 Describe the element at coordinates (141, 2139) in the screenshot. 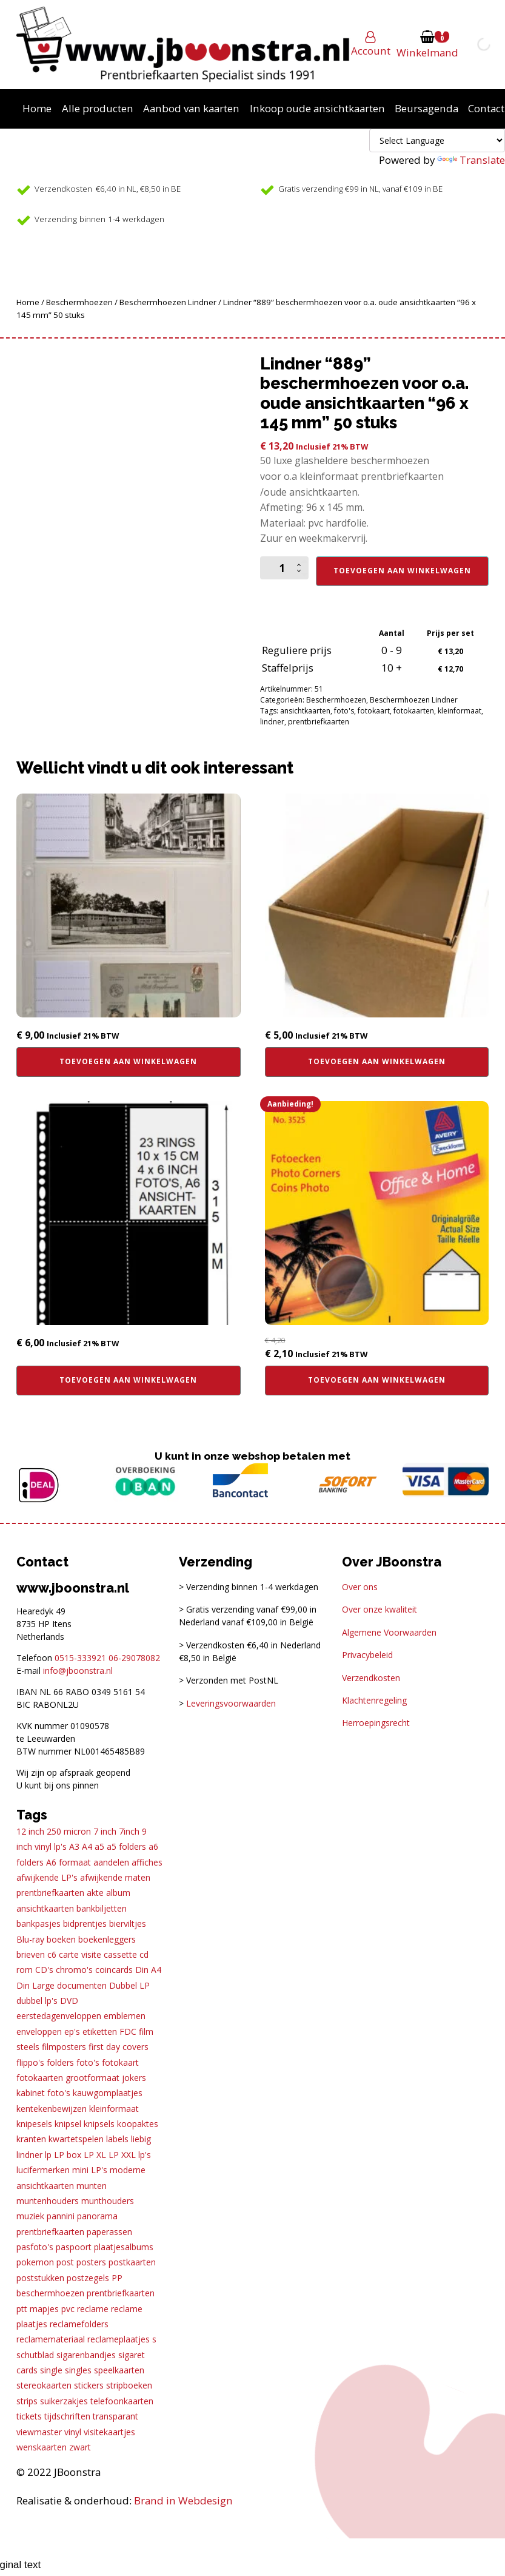

I see `liebig` at that location.